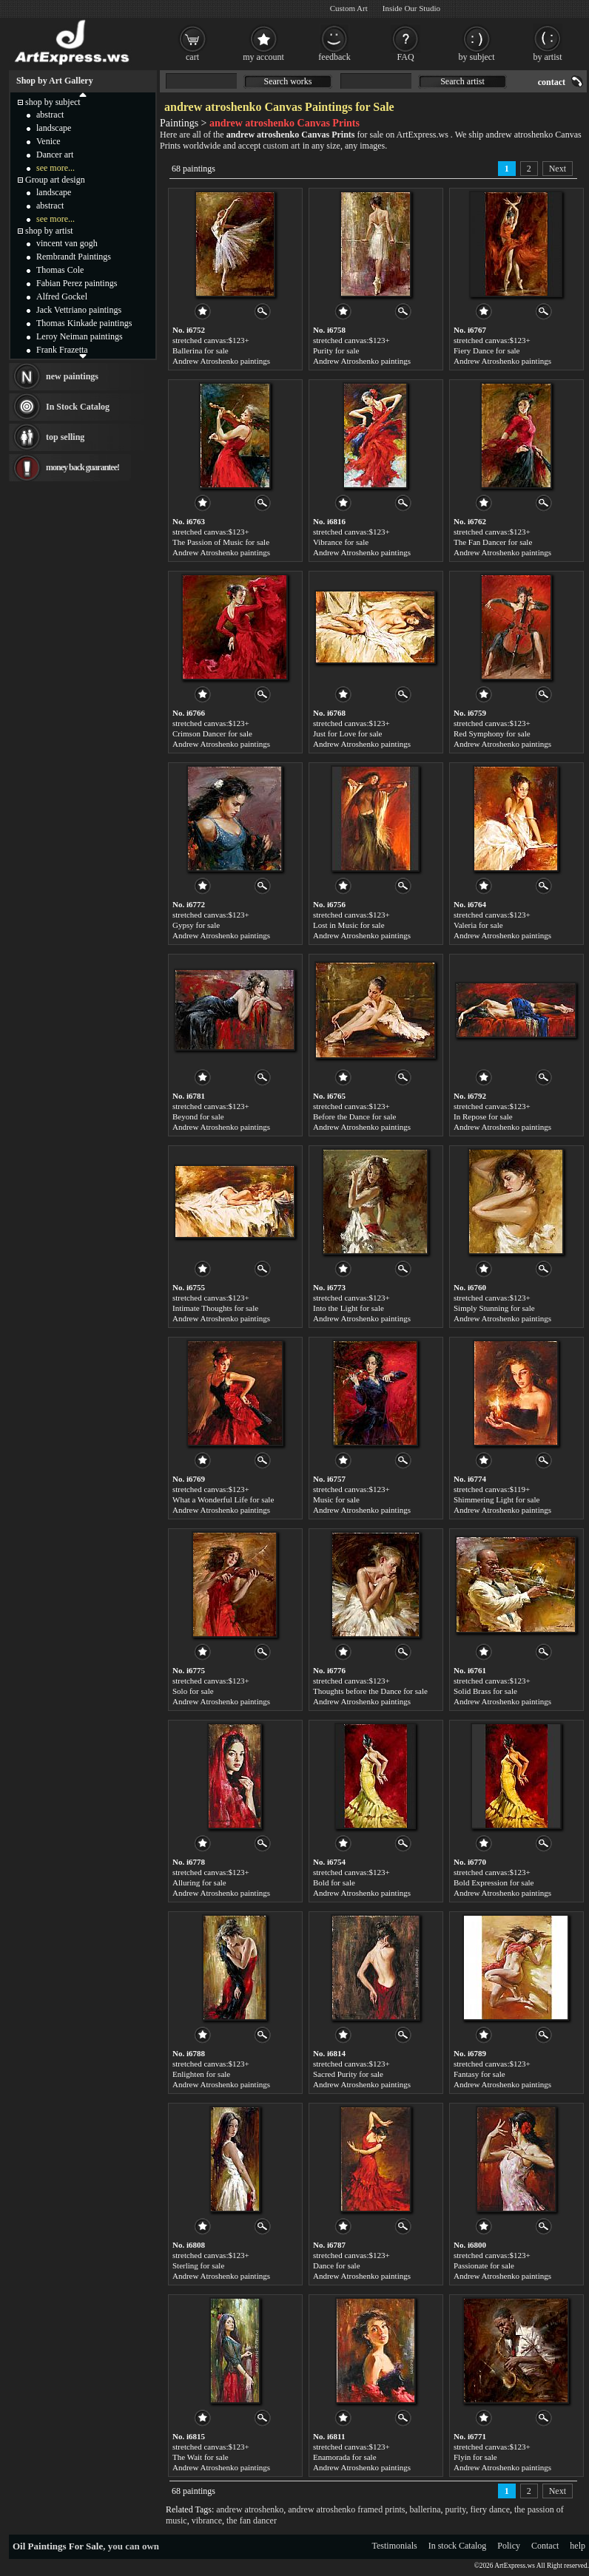 Image resolution: width=589 pixels, height=2576 pixels. What do you see at coordinates (349, 8) in the screenshot?
I see `Custom Art` at bounding box center [349, 8].